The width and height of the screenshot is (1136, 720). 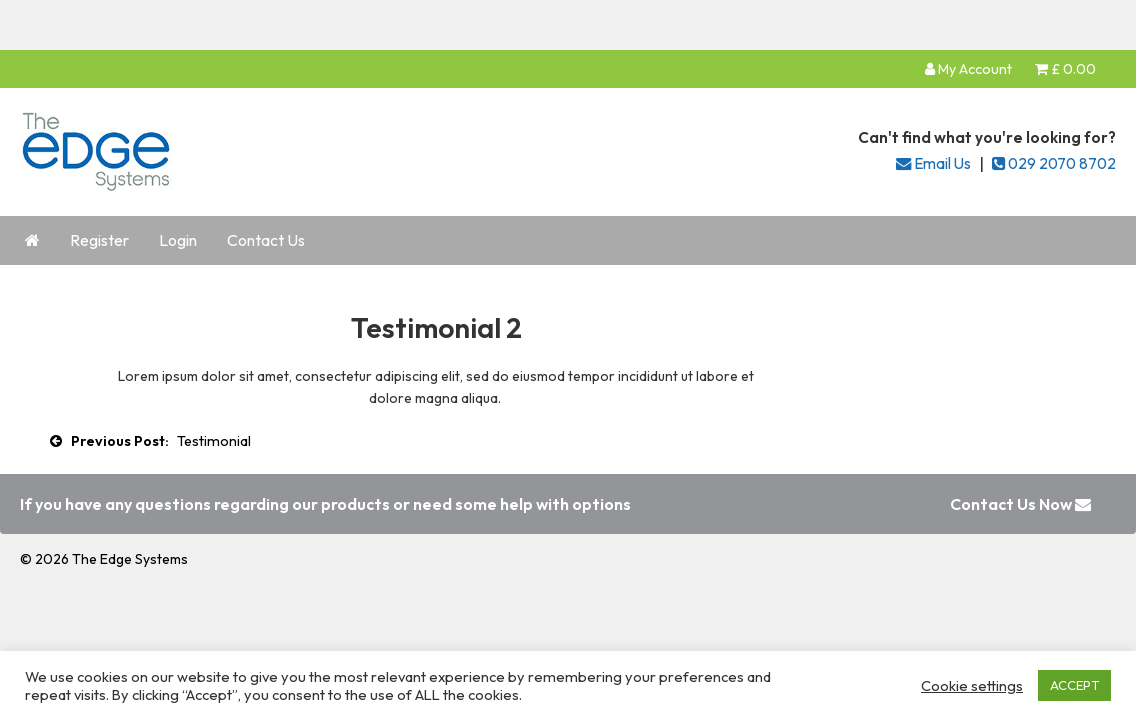 I want to click on Register, so click(x=99, y=240).